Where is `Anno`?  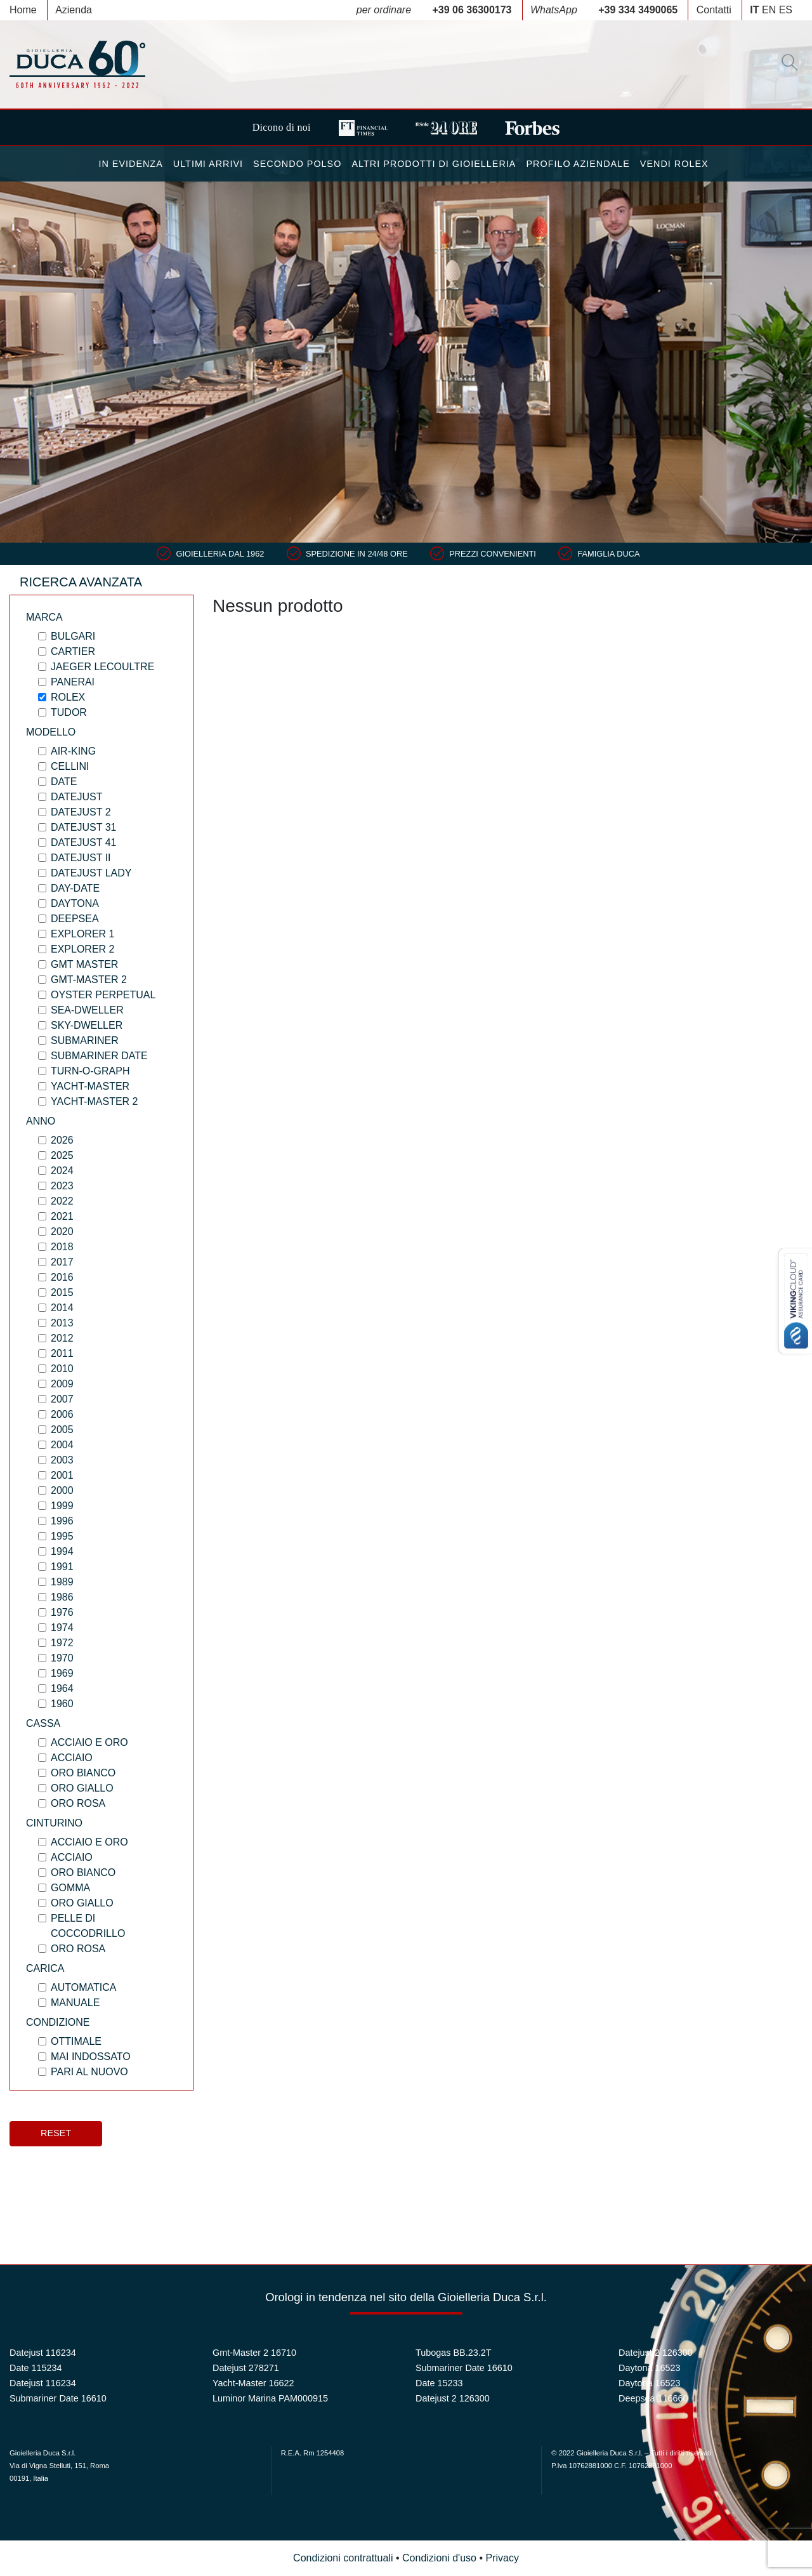
Anno is located at coordinates (40, 1121).